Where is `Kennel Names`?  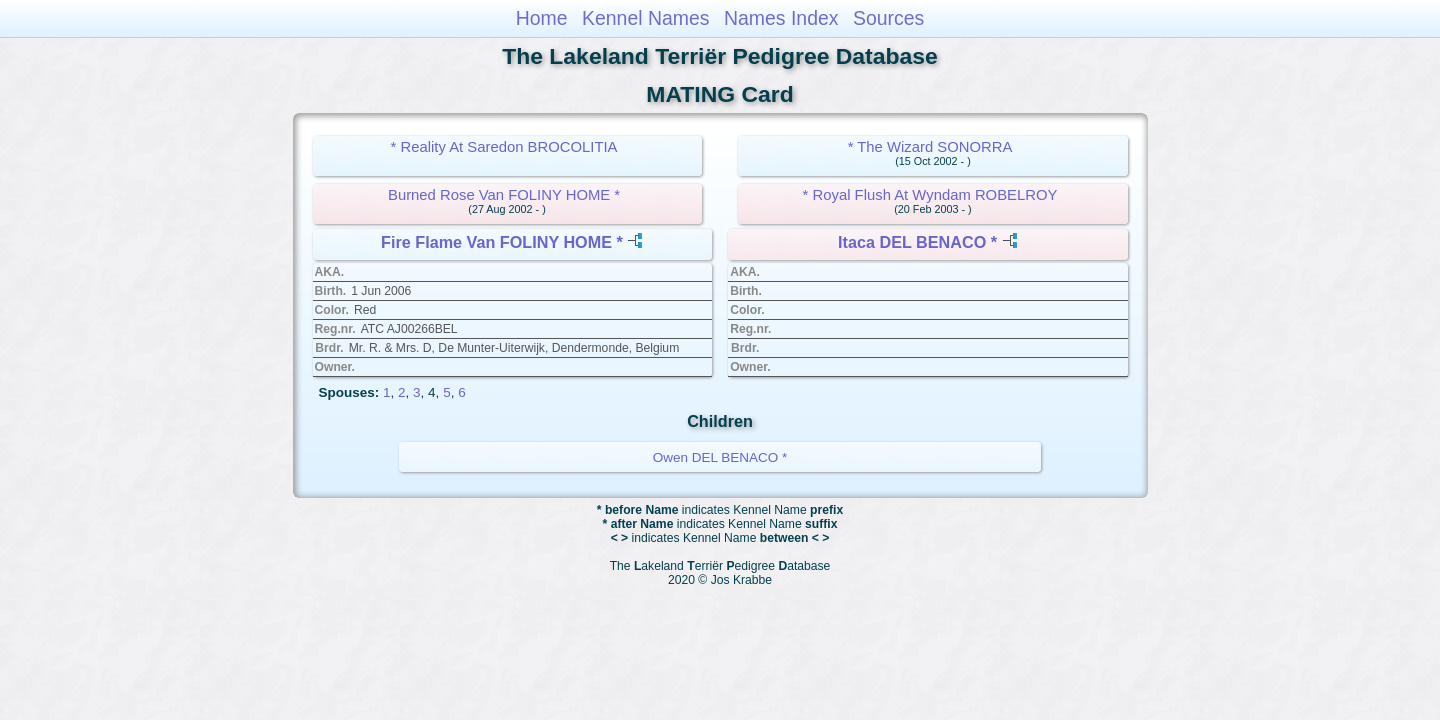
Kennel Names is located at coordinates (646, 18).